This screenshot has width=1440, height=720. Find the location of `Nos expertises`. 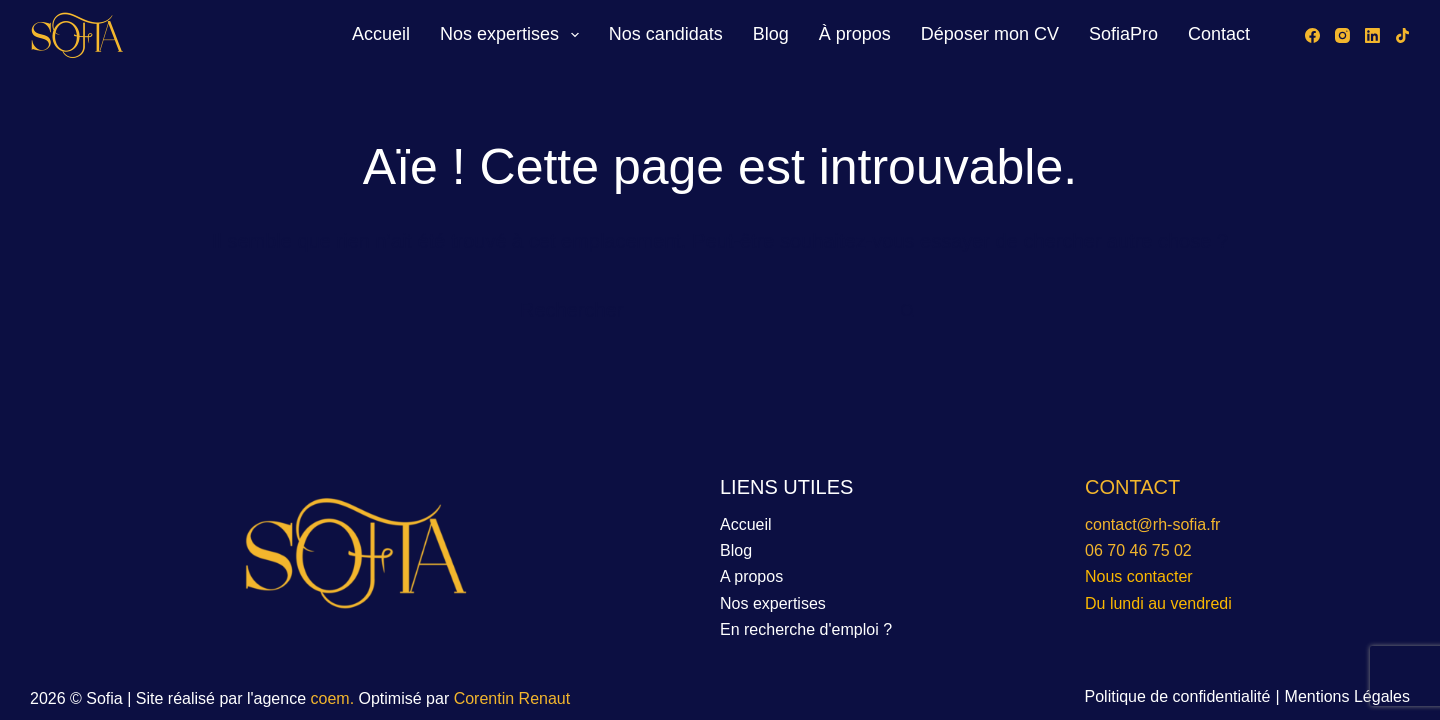

Nos expertises is located at coordinates (513, 35).